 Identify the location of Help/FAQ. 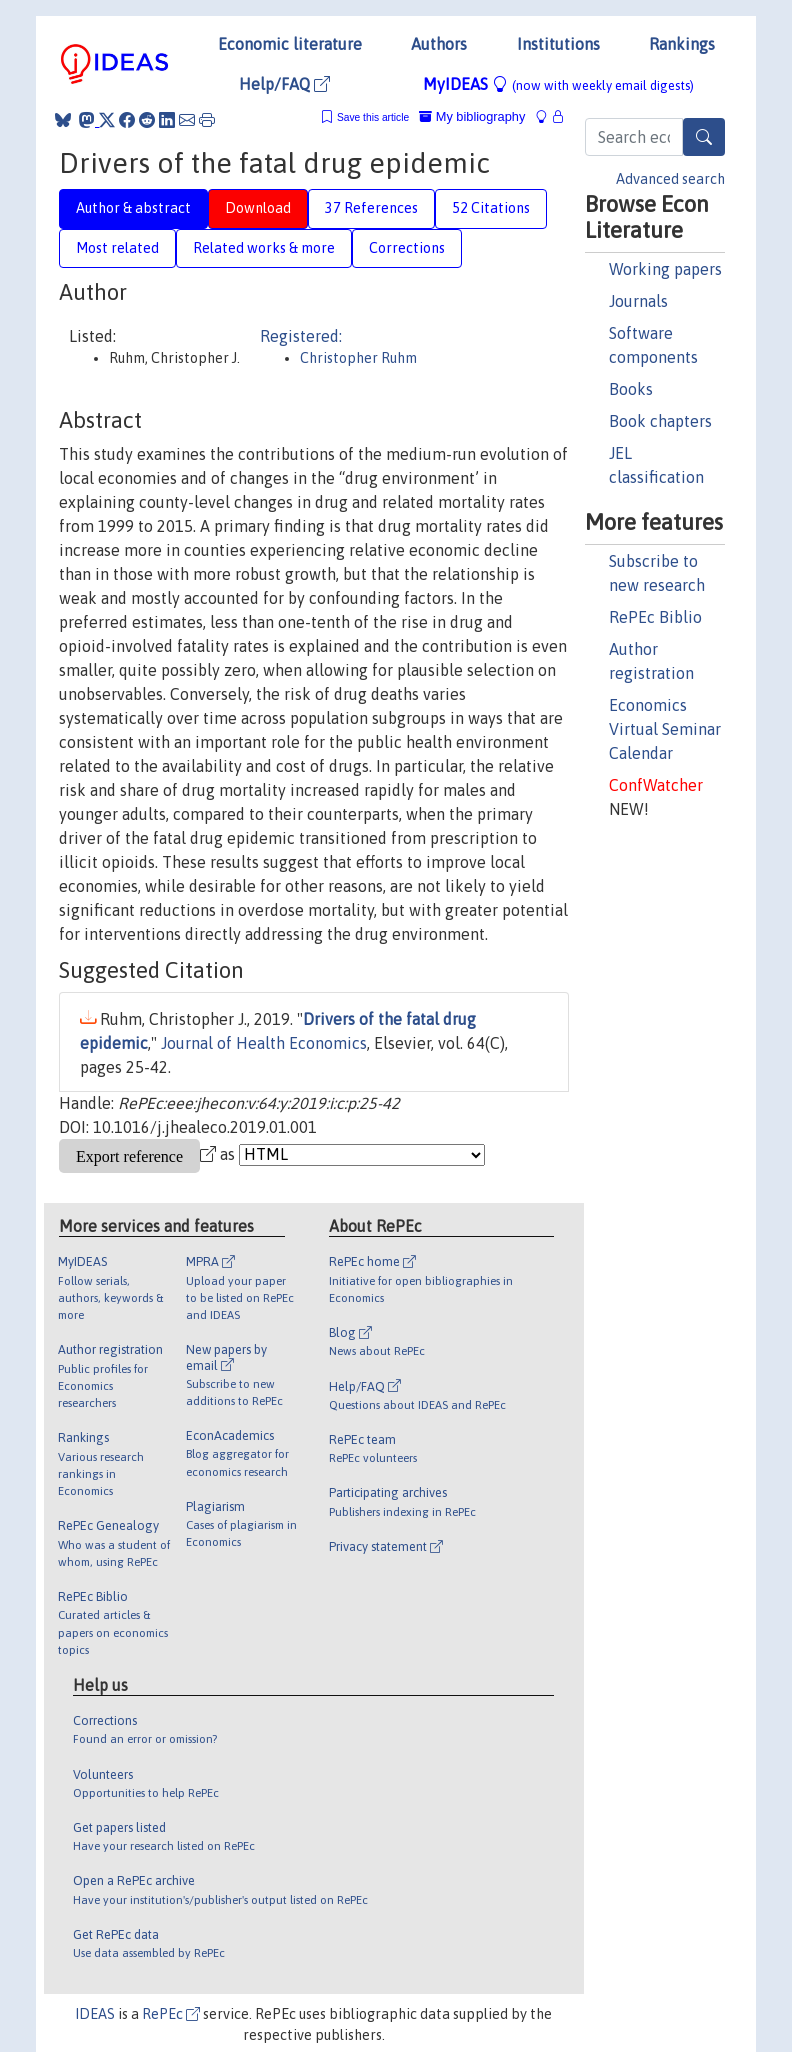
(284, 84).